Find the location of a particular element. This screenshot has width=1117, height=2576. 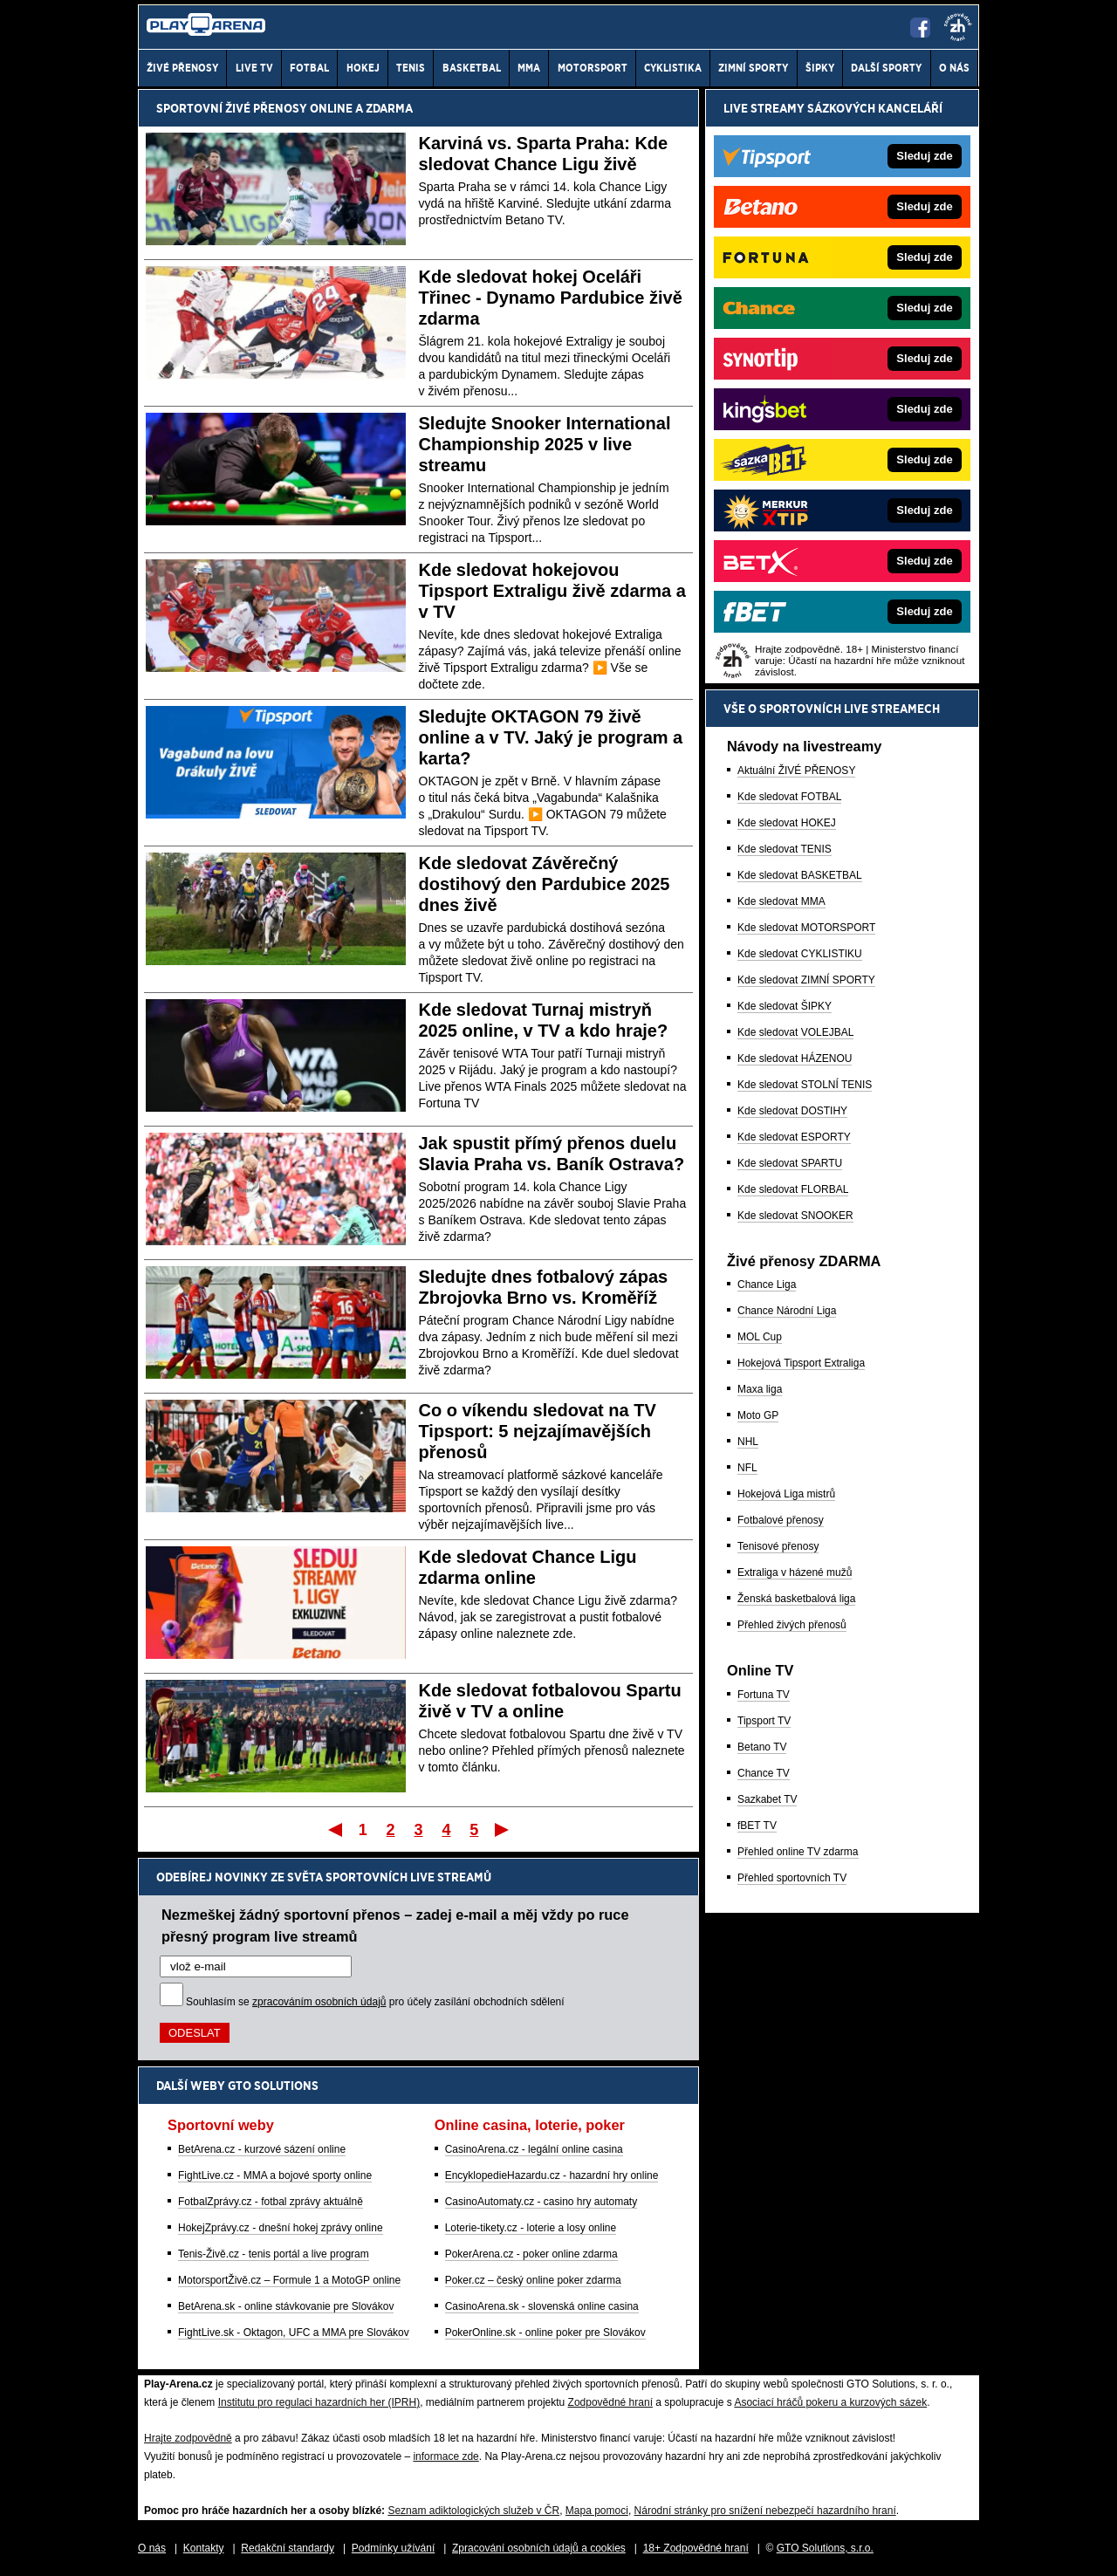

FightLive.cz - MMA a bojové sporty online is located at coordinates (275, 2175).